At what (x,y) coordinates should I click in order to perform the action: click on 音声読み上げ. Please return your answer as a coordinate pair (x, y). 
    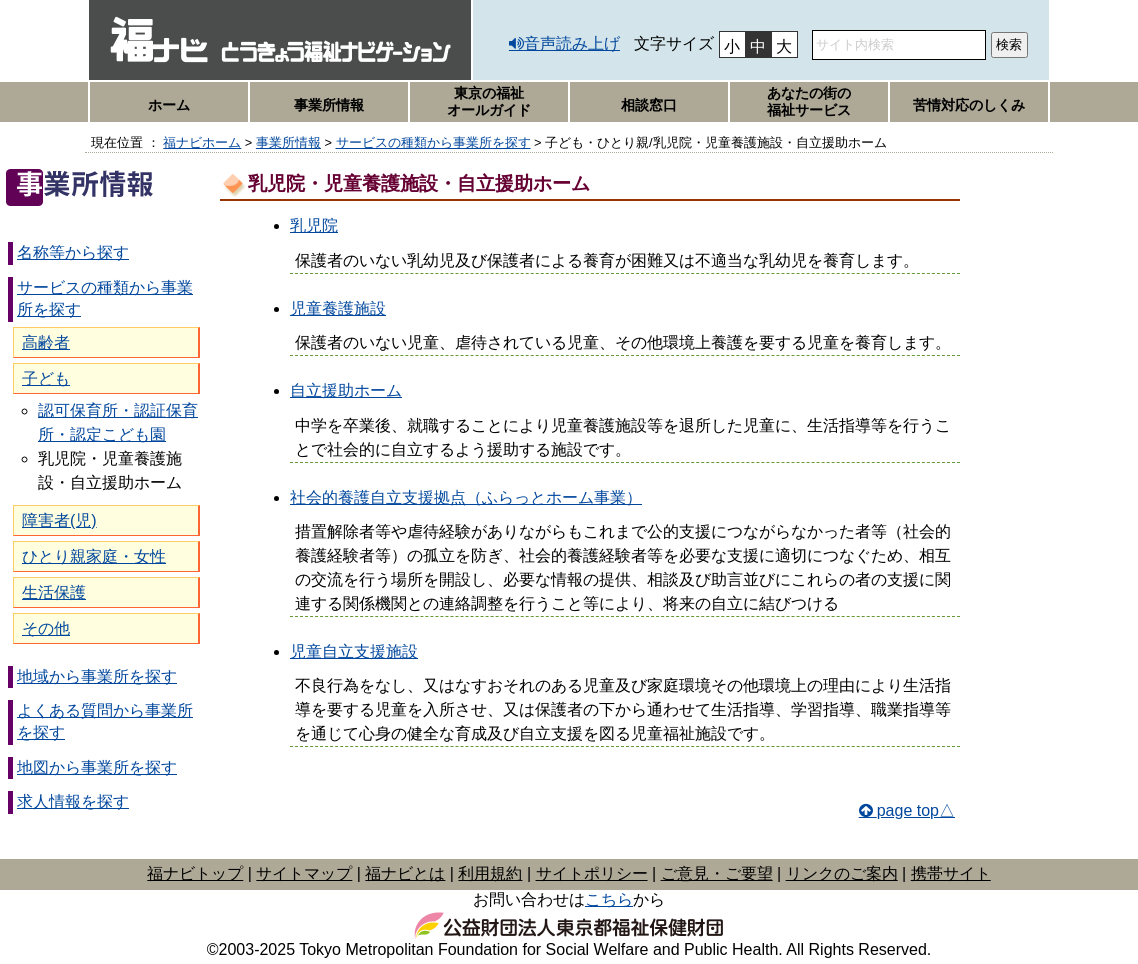
    Looking at the image, I should click on (572, 43).